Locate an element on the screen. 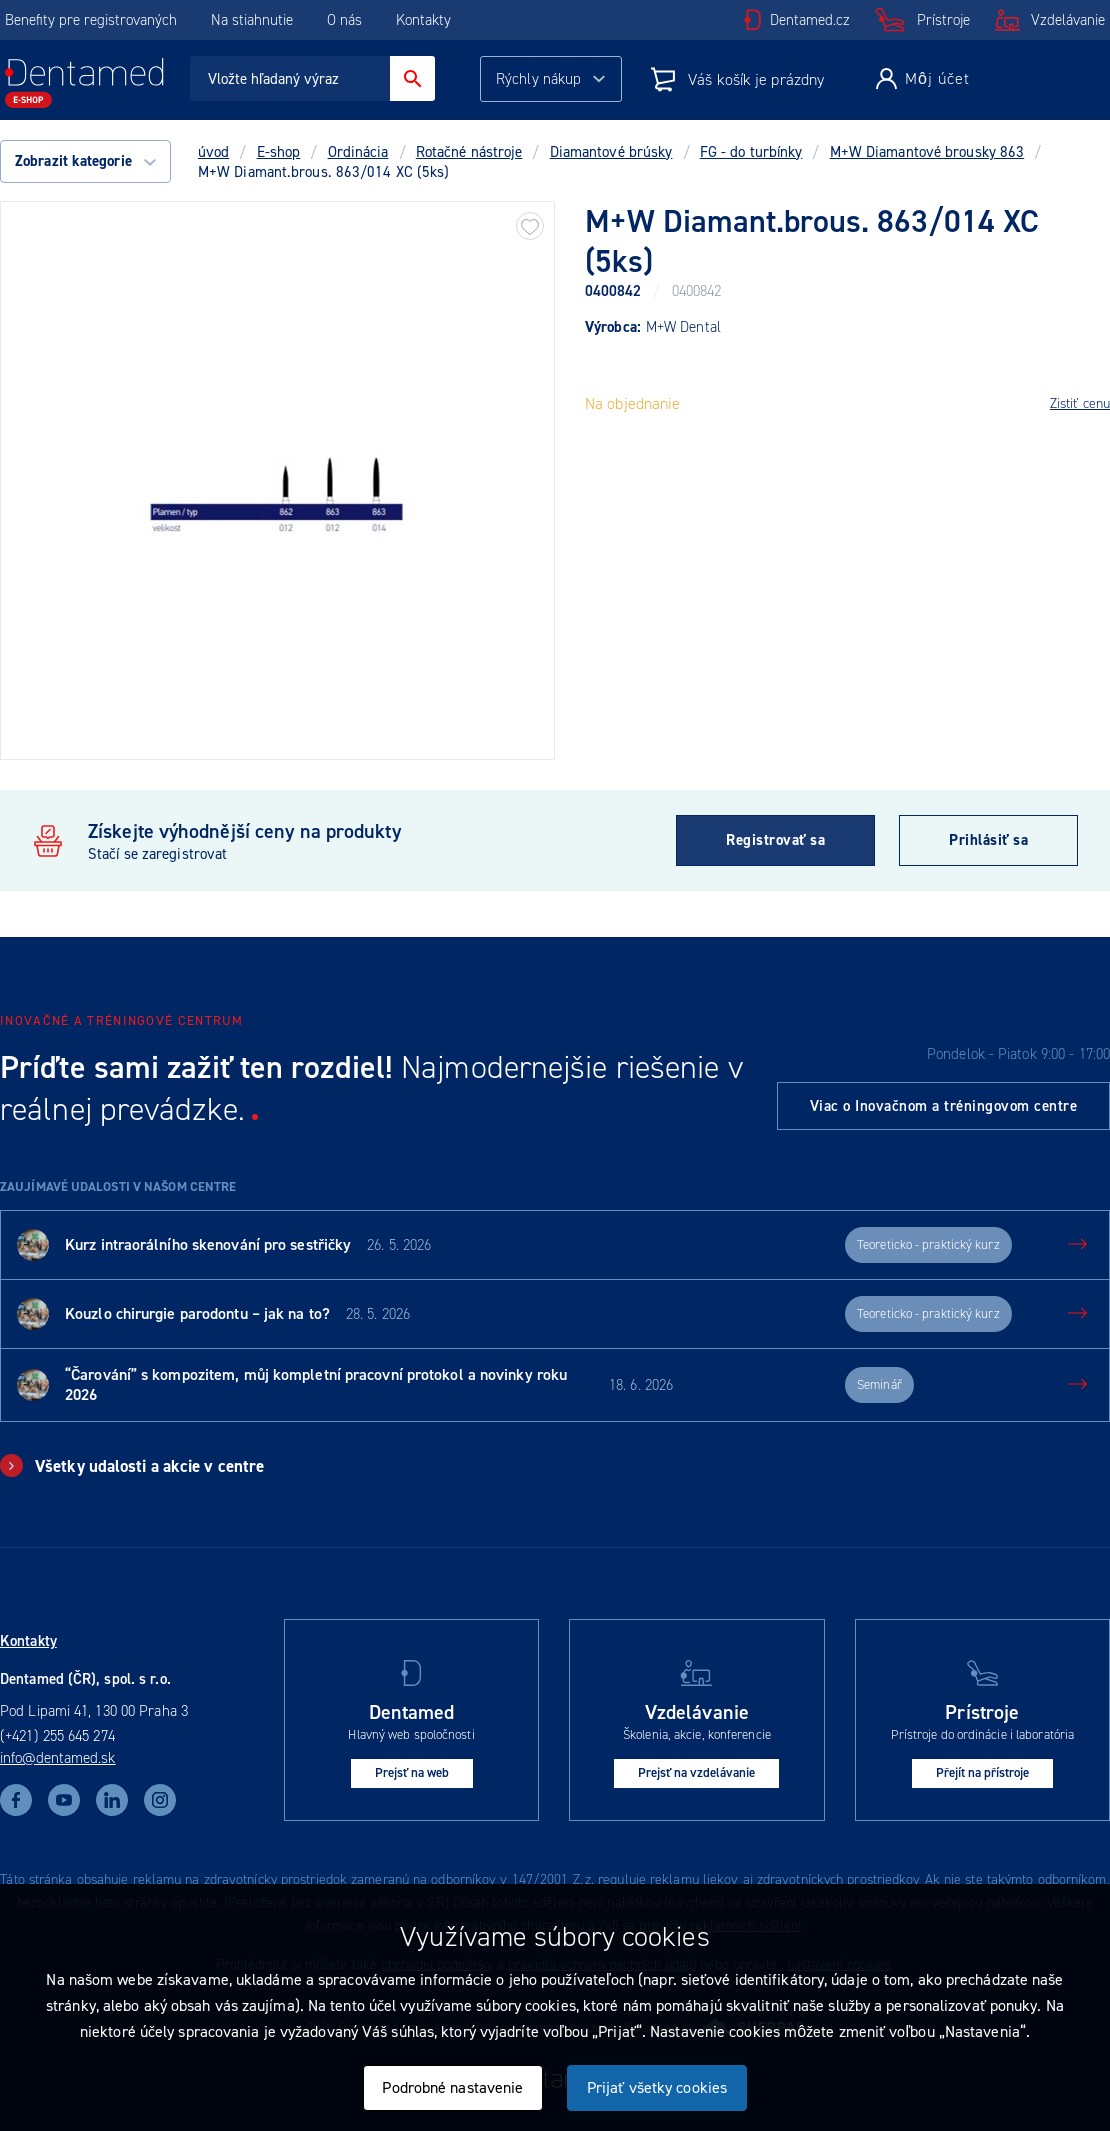  Diamantové brúsky is located at coordinates (611, 152).